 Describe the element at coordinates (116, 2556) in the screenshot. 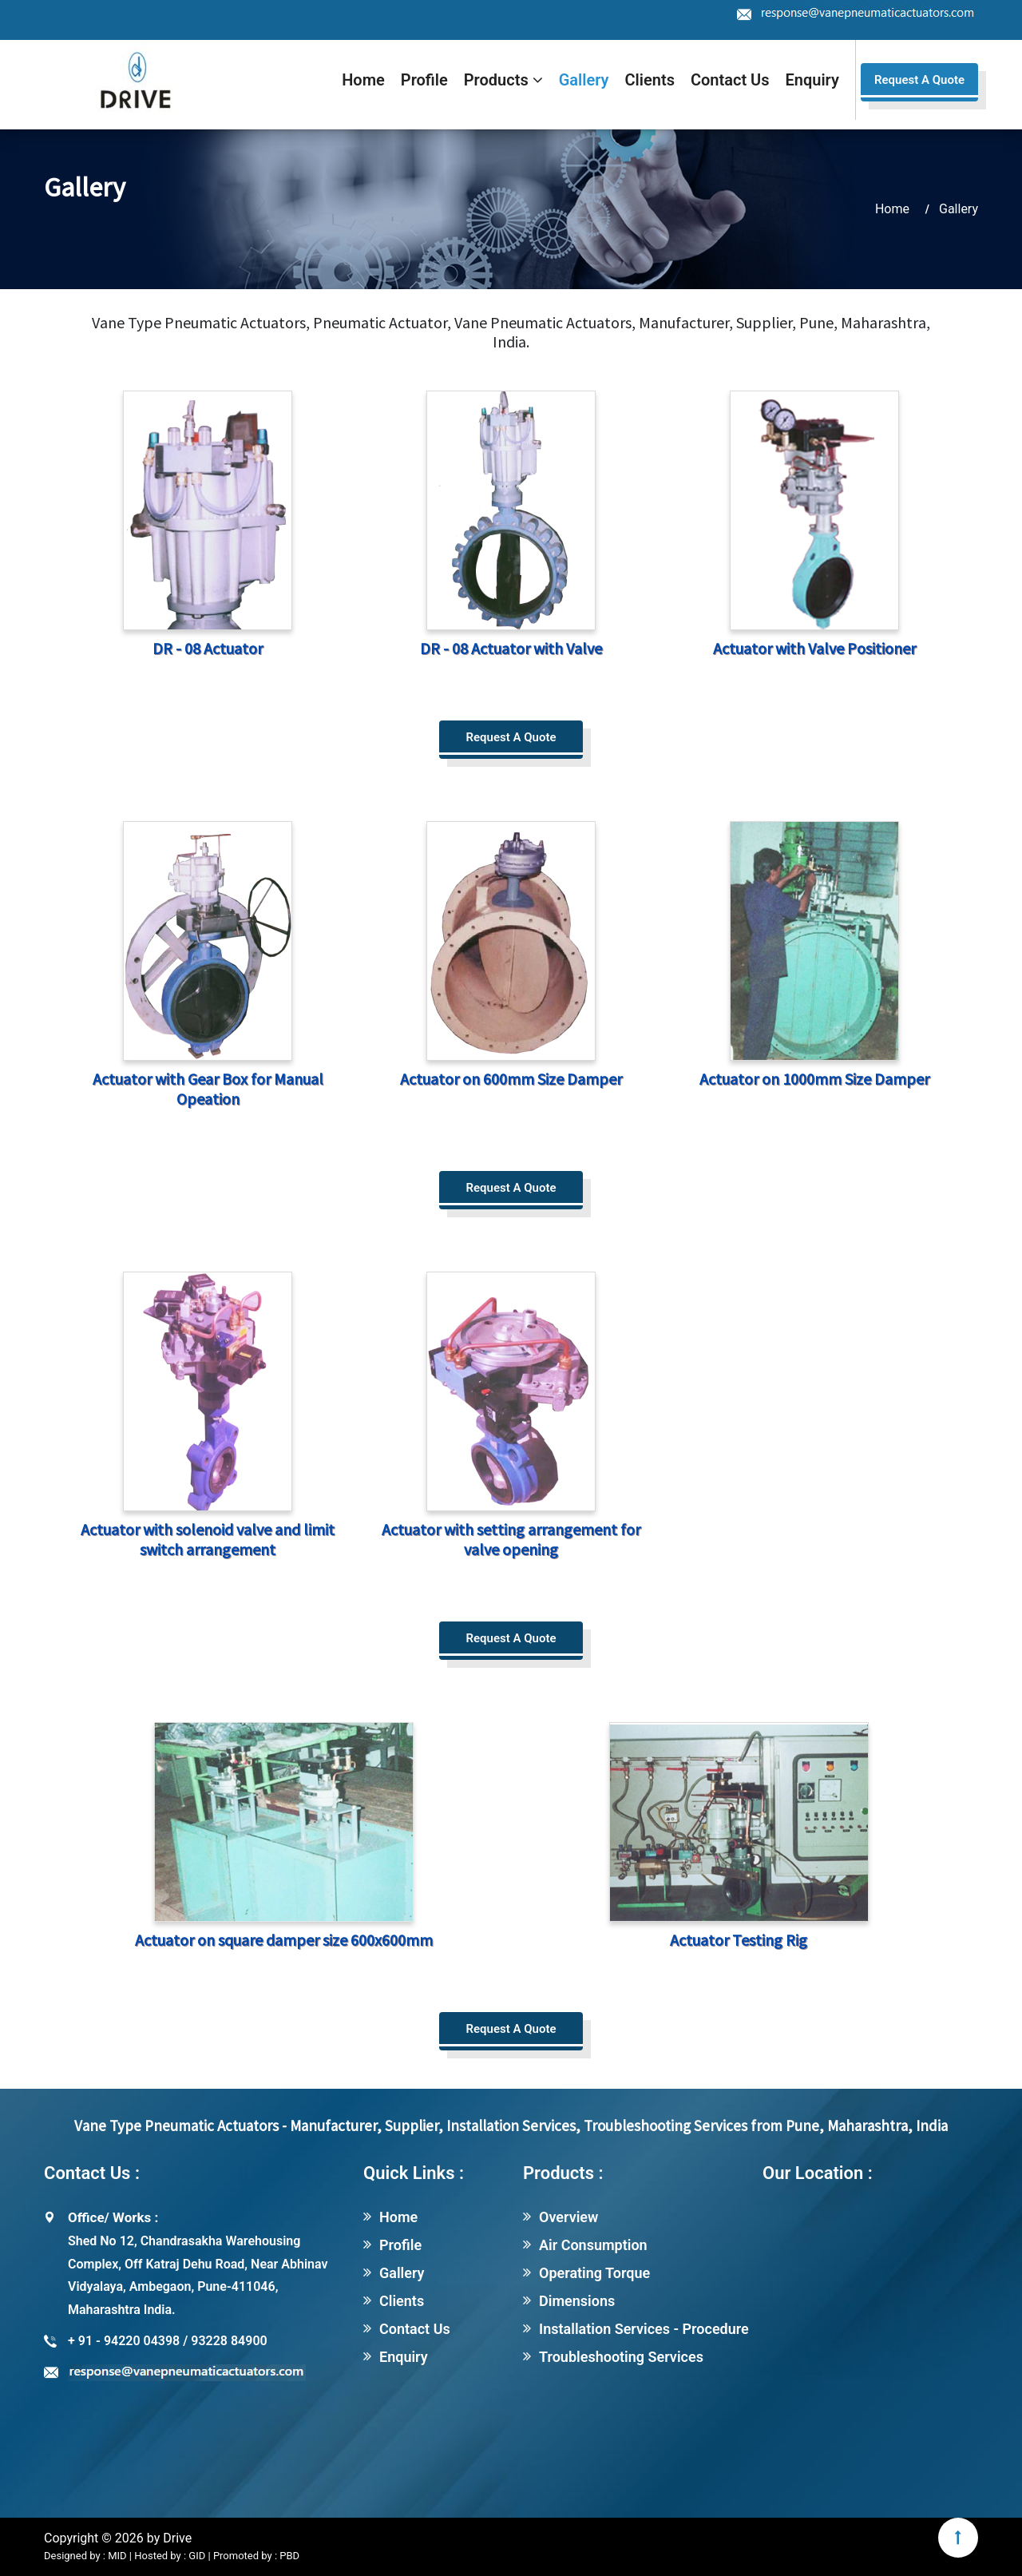

I see `MID` at that location.